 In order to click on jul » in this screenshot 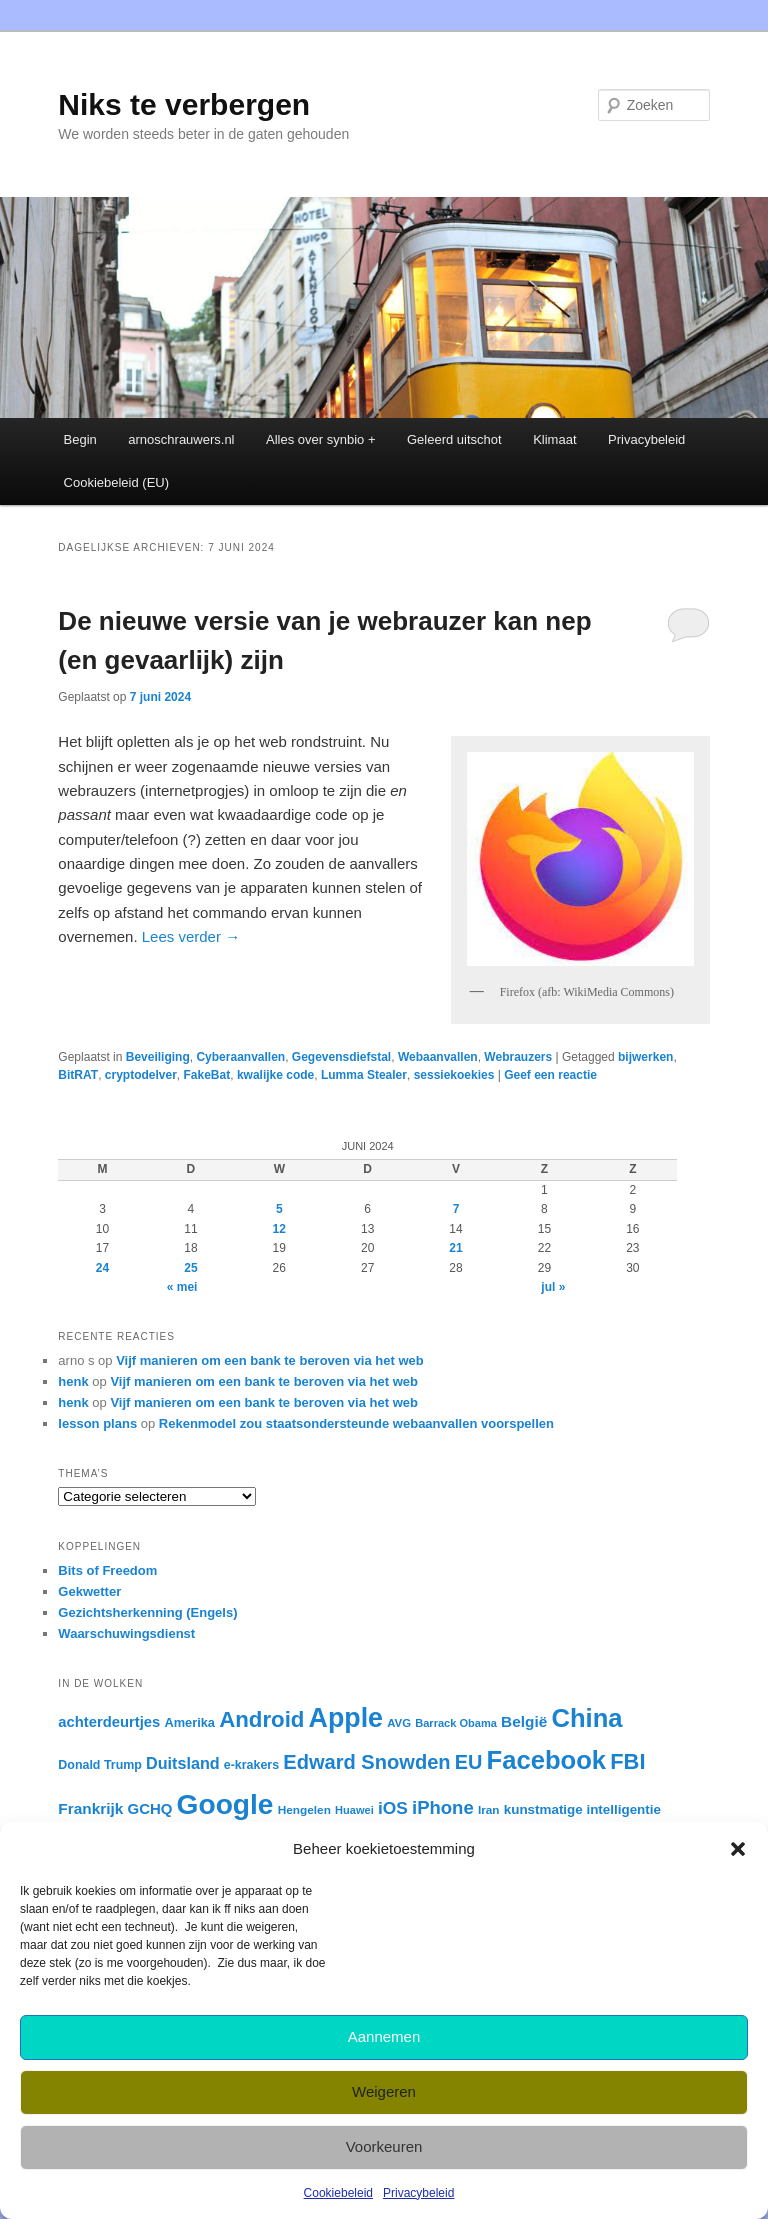, I will do `click(553, 1287)`.